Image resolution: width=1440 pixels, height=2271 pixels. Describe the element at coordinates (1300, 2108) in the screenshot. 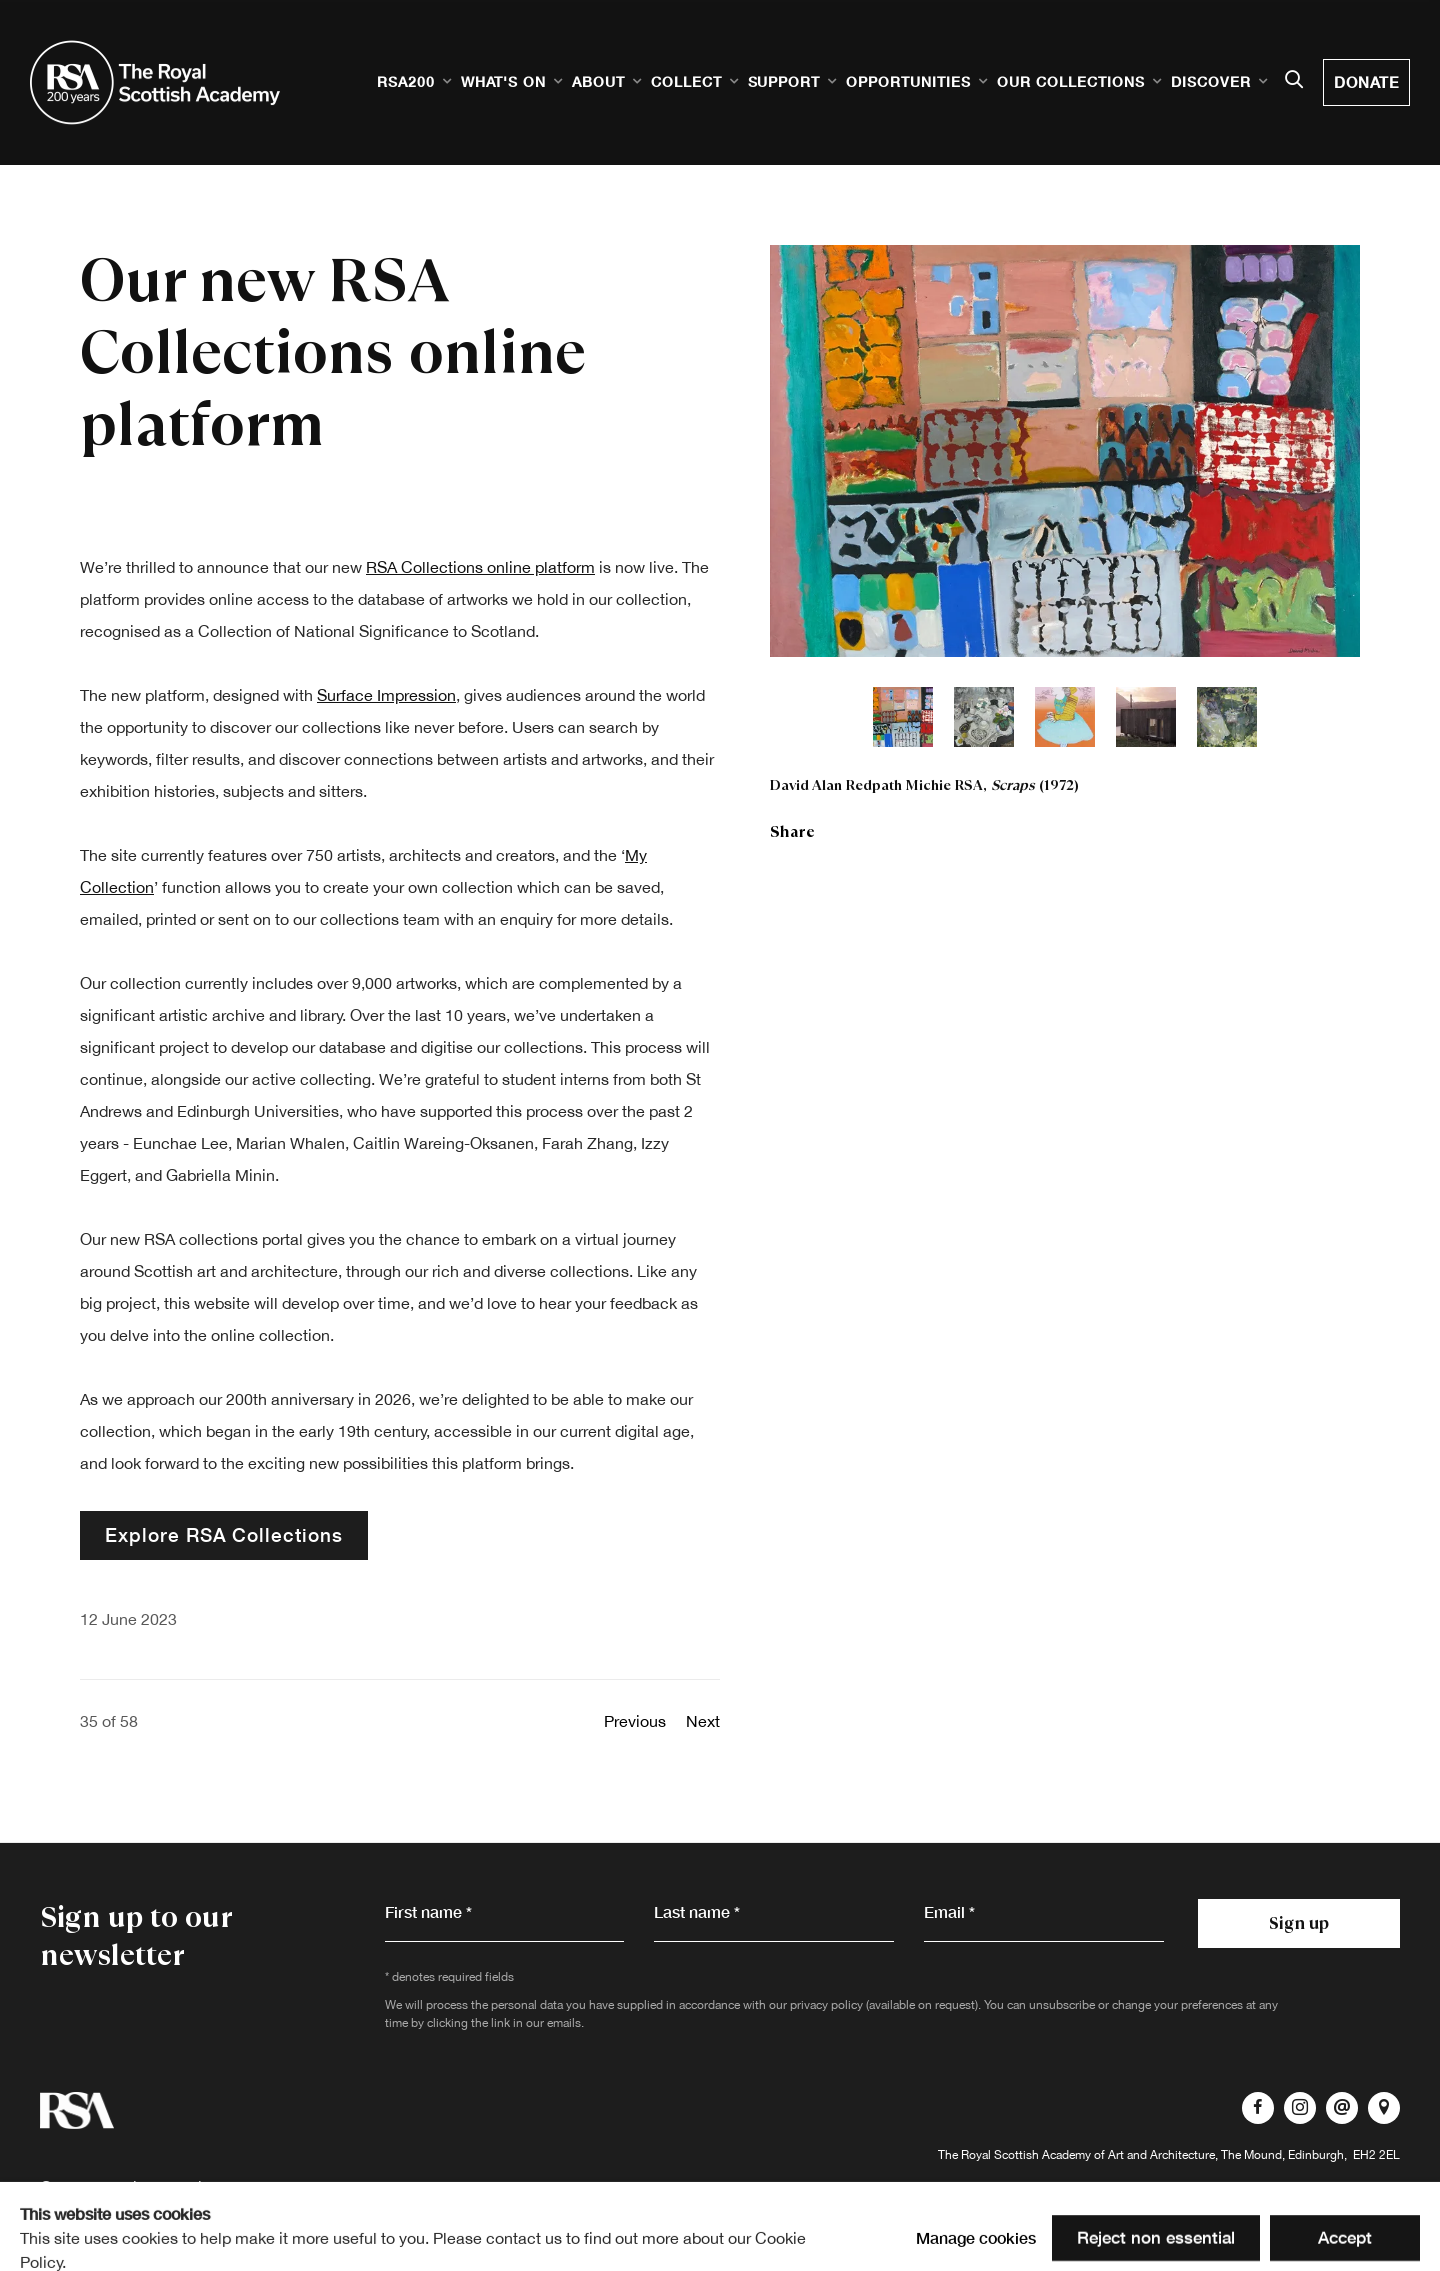

I see `Instagram [Instagram, opens in a new tab. (Link goes to a different website and opens in a new window).]` at that location.